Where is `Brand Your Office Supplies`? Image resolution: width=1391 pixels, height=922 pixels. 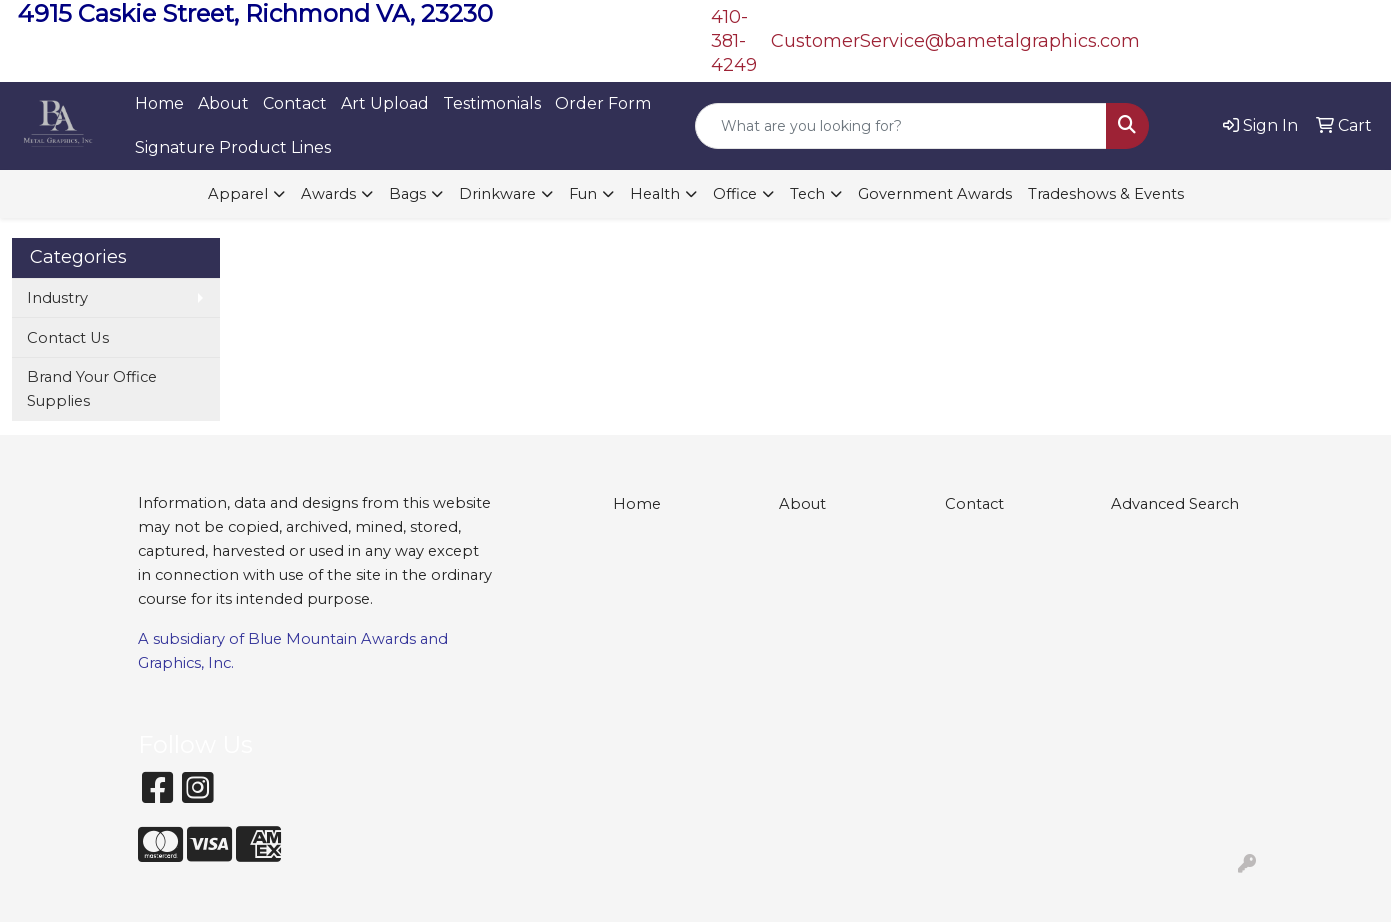 Brand Your Office Supplies is located at coordinates (92, 389).